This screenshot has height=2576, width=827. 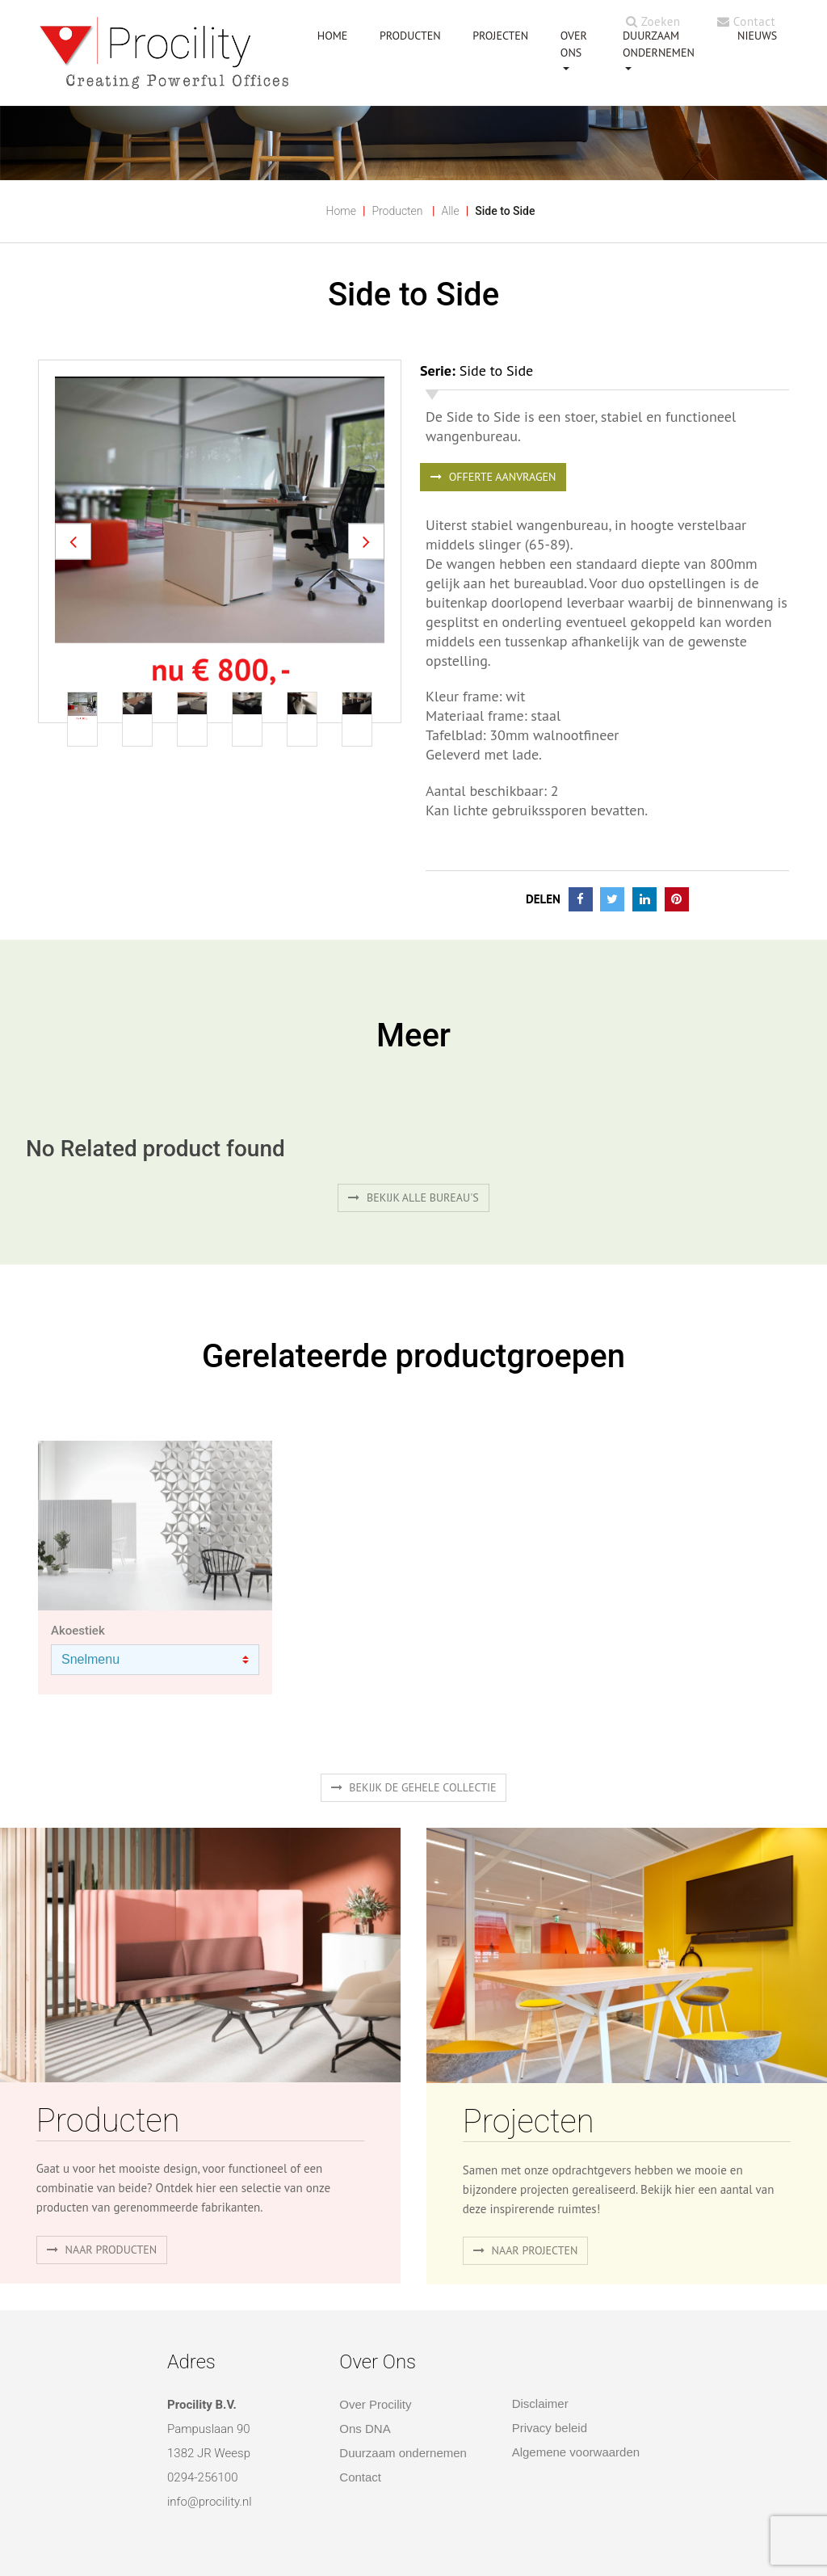 I want to click on Alle, so click(x=450, y=210).